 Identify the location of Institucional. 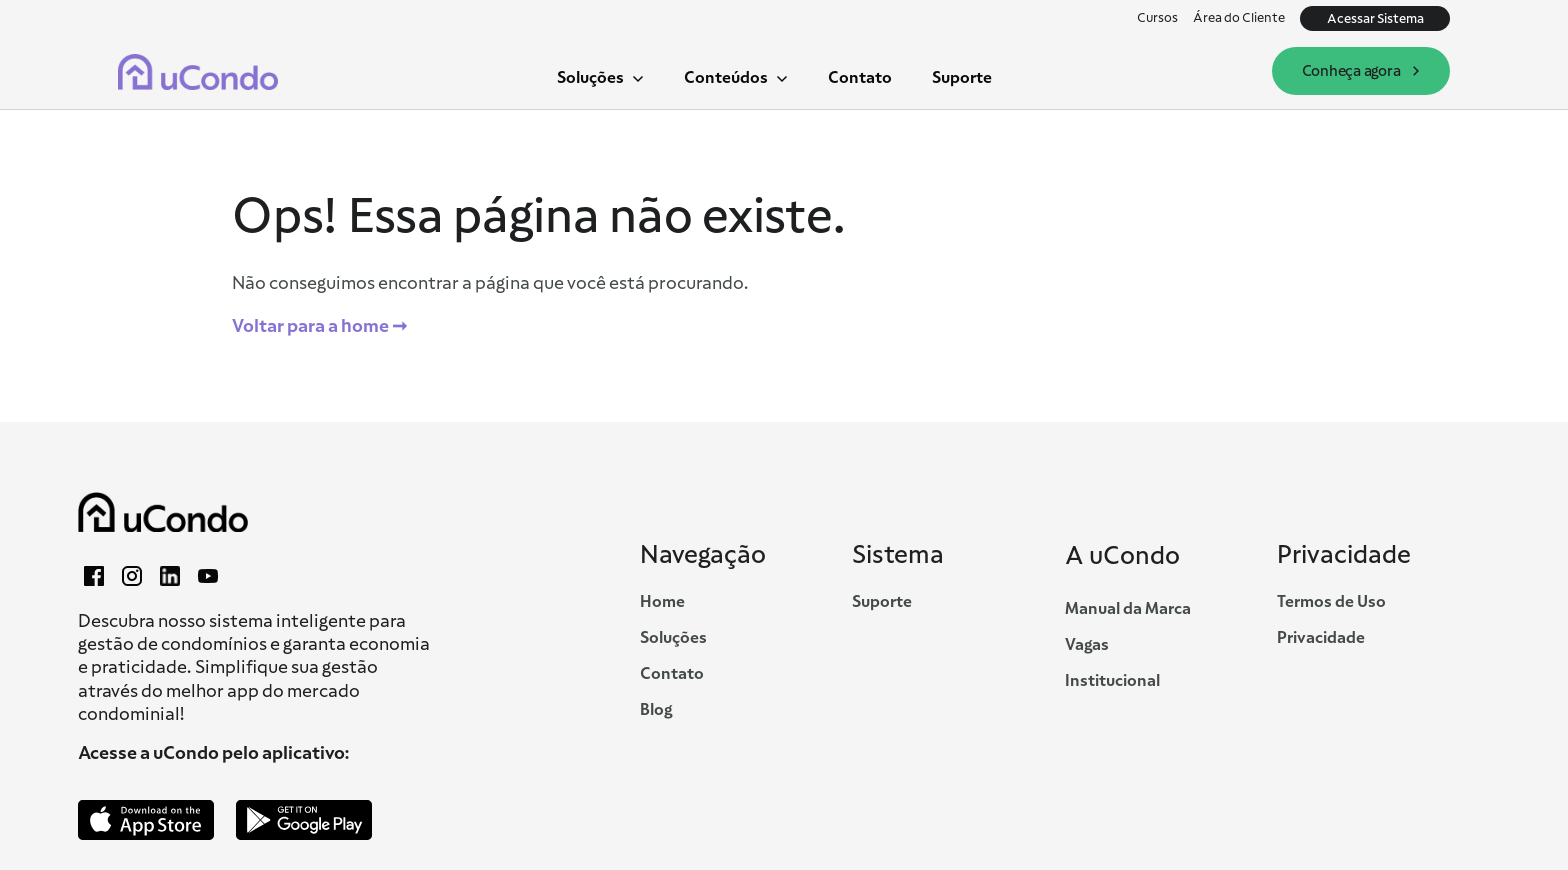
(1112, 681).